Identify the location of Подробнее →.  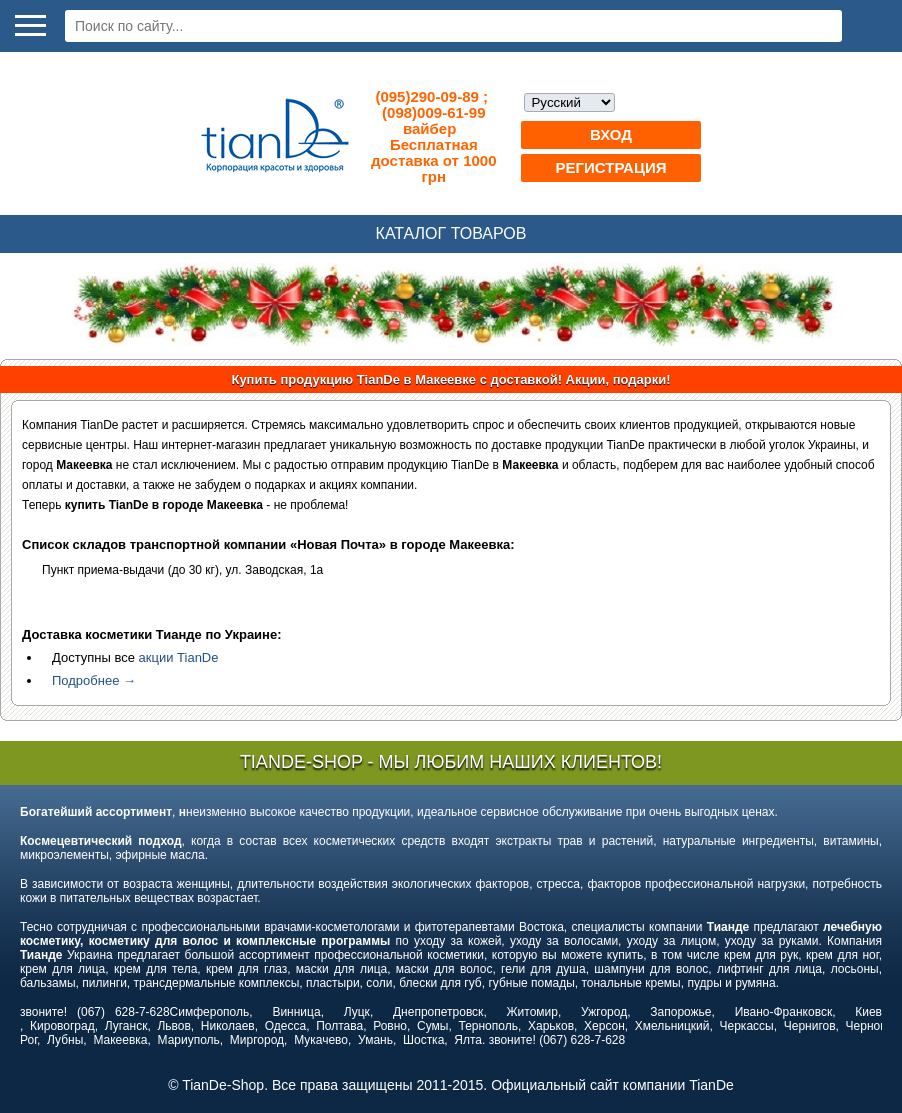
(94, 680).